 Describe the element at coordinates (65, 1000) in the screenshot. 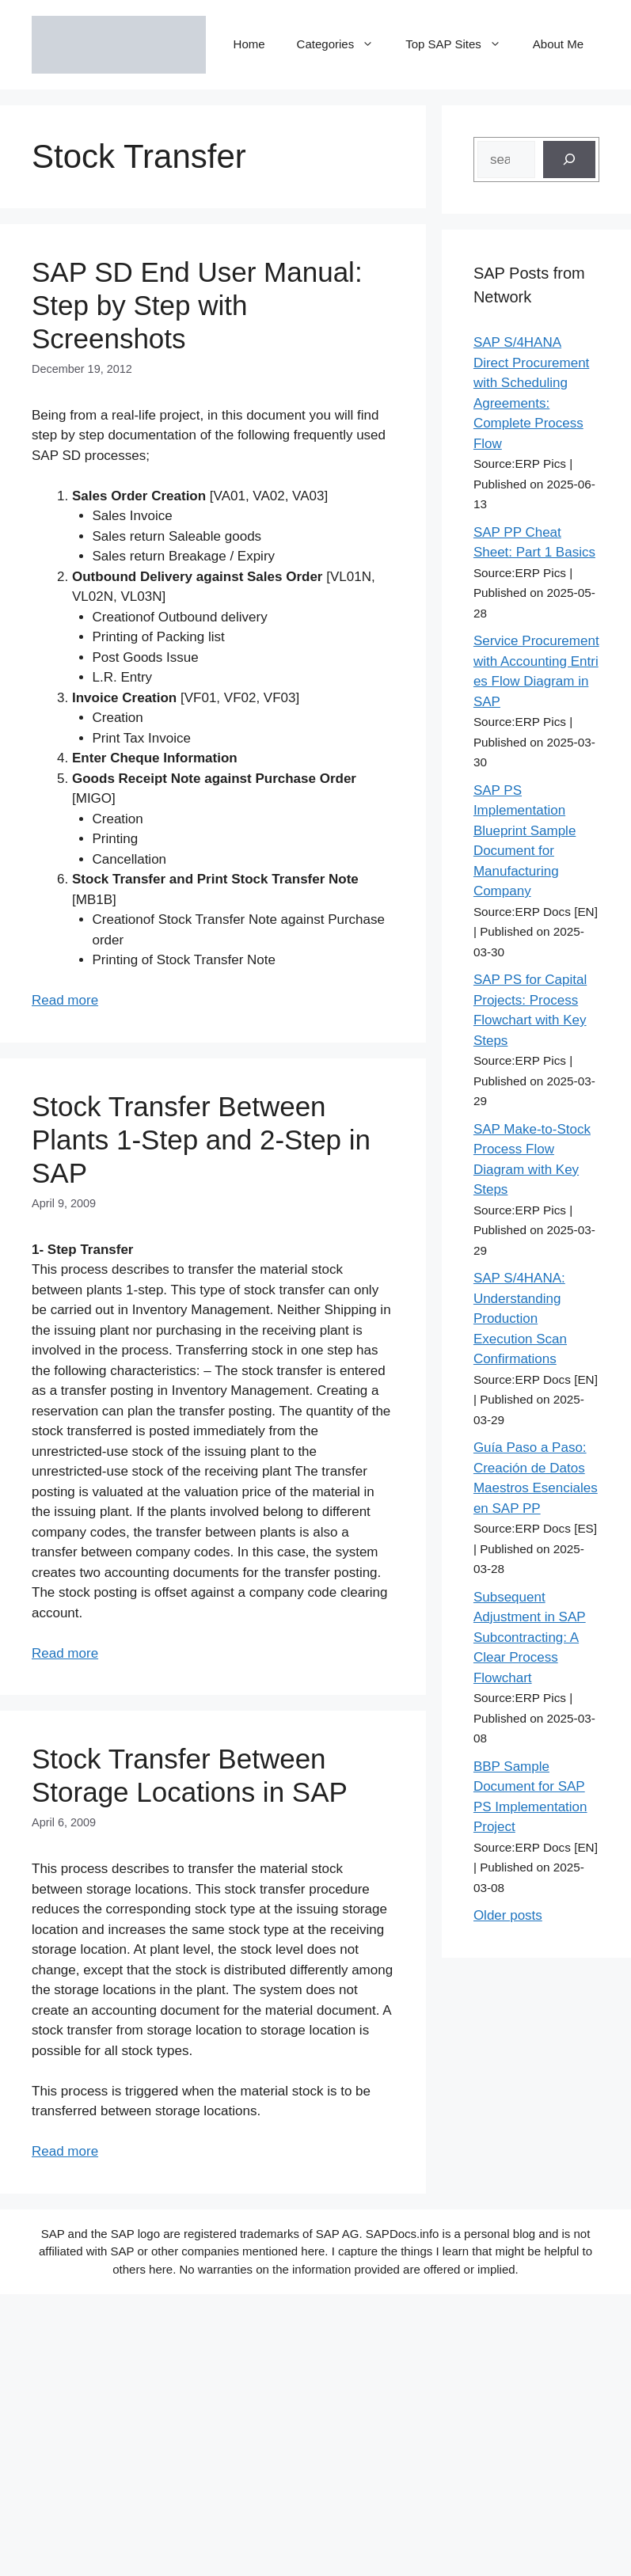

I see `Read more [Read more about SAP SD End User Manual: Step by Step with Screenshots]` at that location.